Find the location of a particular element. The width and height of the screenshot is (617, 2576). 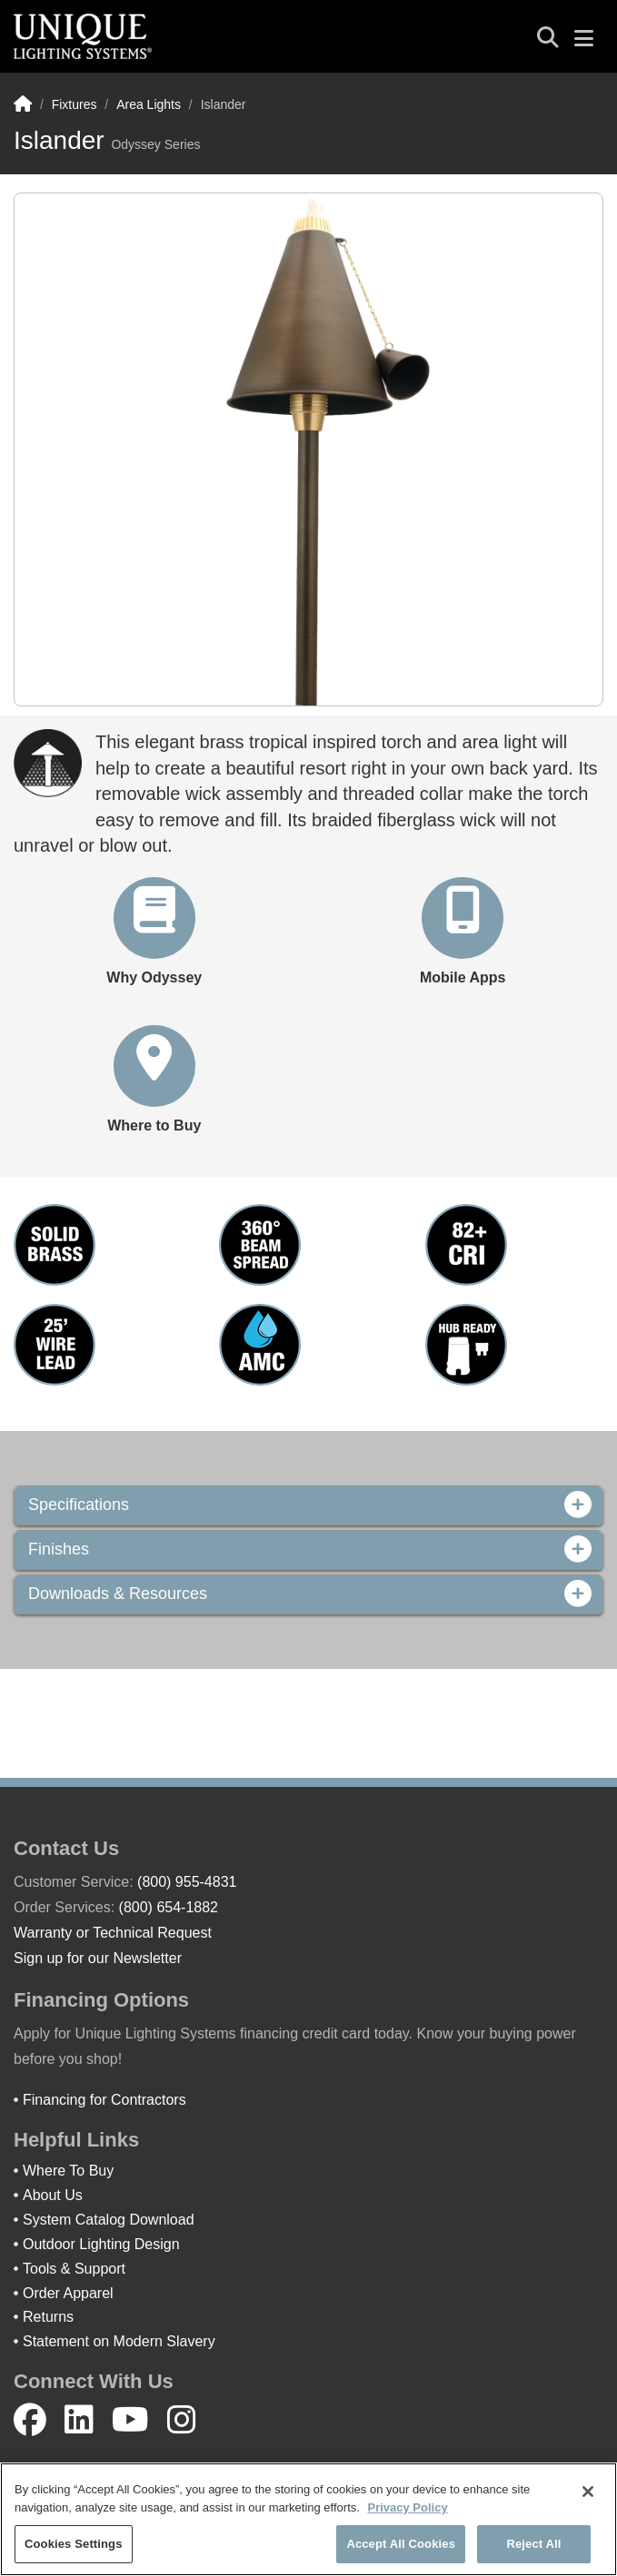

Order Apparel is located at coordinates (68, 2293).